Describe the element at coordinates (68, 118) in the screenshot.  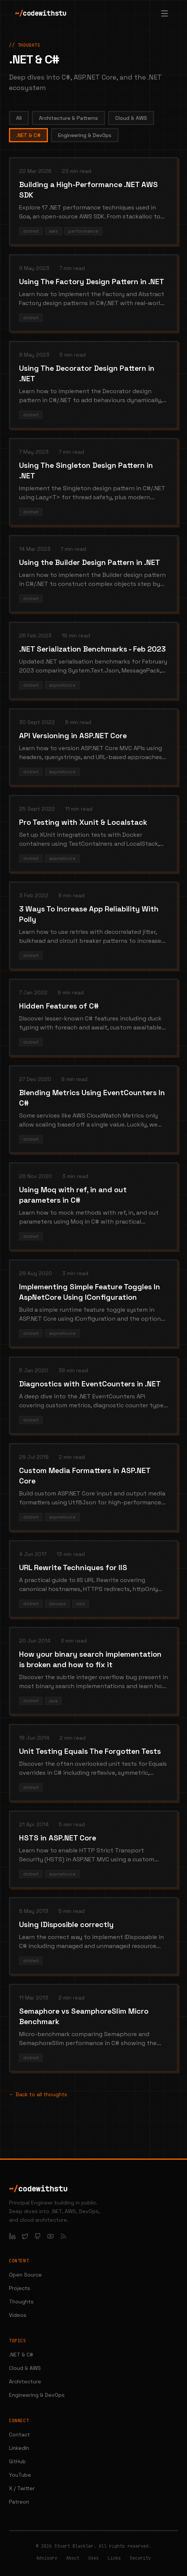
I see `Architecture & Patterns` at that location.